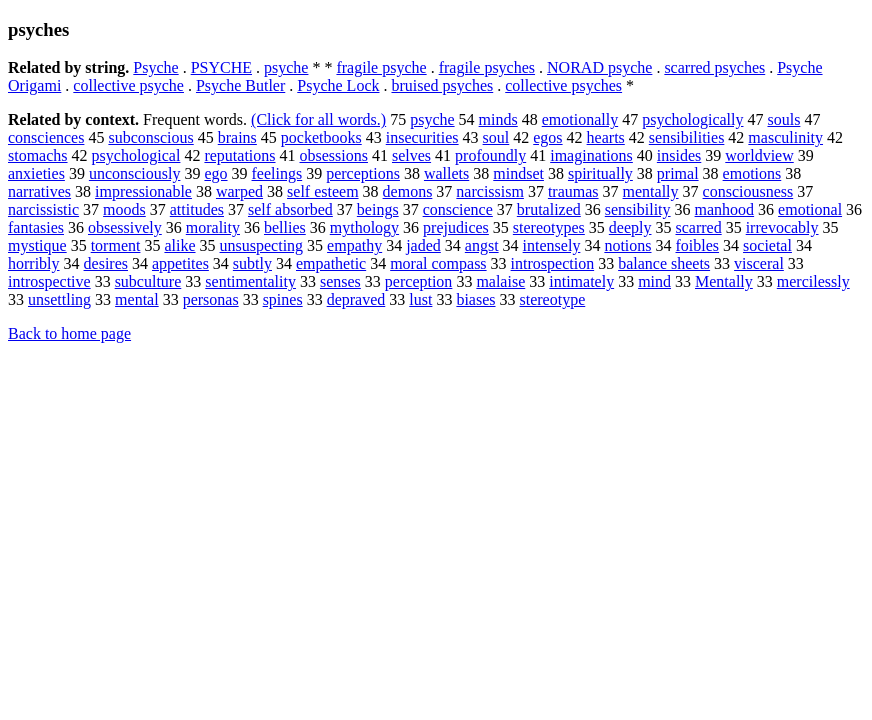 The height and width of the screenshot is (720, 872). What do you see at coordinates (458, 209) in the screenshot?
I see `conscience` at bounding box center [458, 209].